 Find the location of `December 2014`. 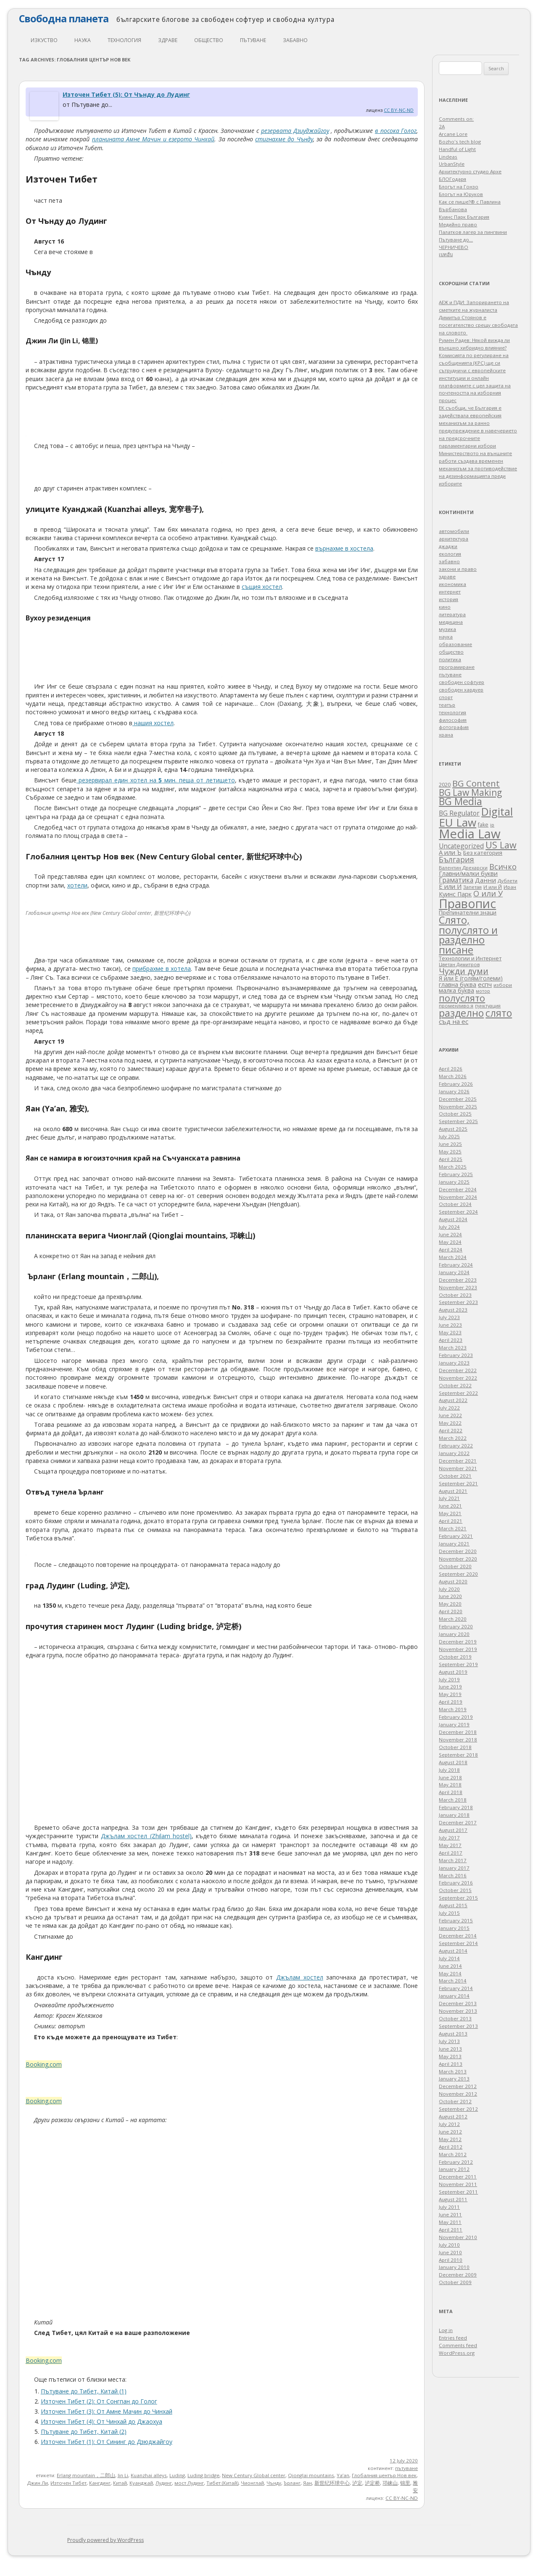

December 2014 is located at coordinates (458, 1935).